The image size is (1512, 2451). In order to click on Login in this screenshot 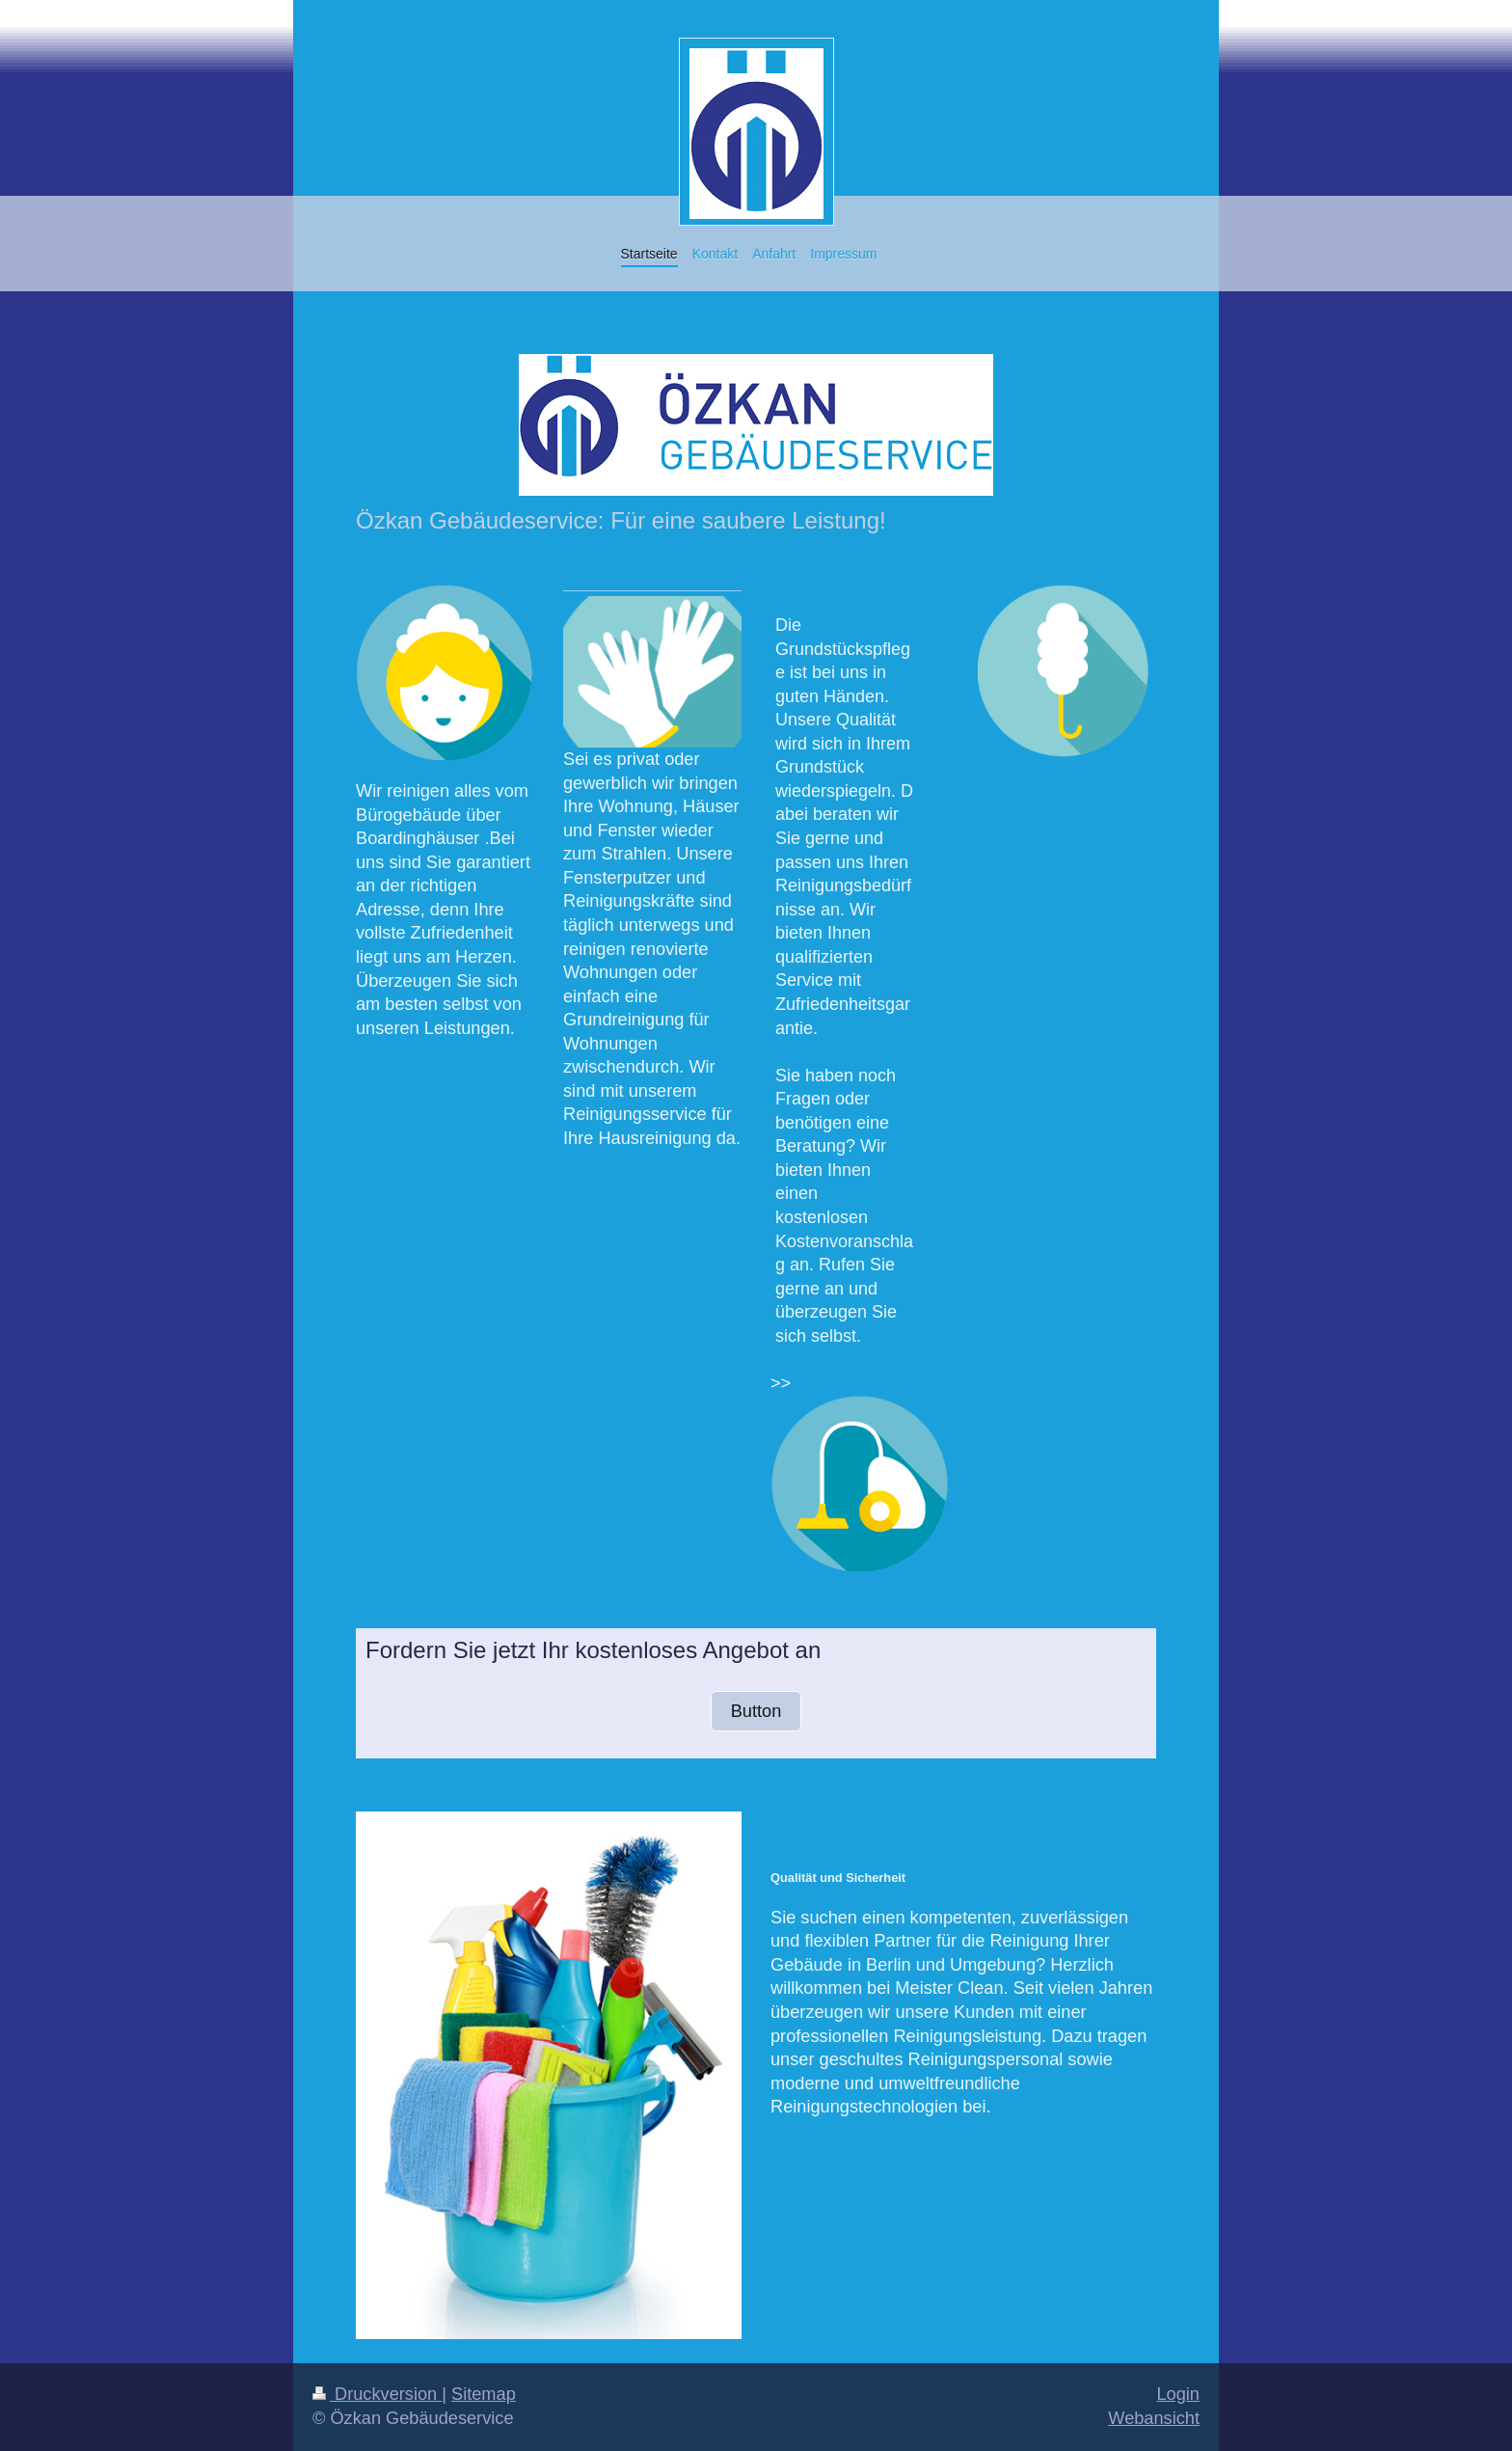, I will do `click(1178, 2394)`.